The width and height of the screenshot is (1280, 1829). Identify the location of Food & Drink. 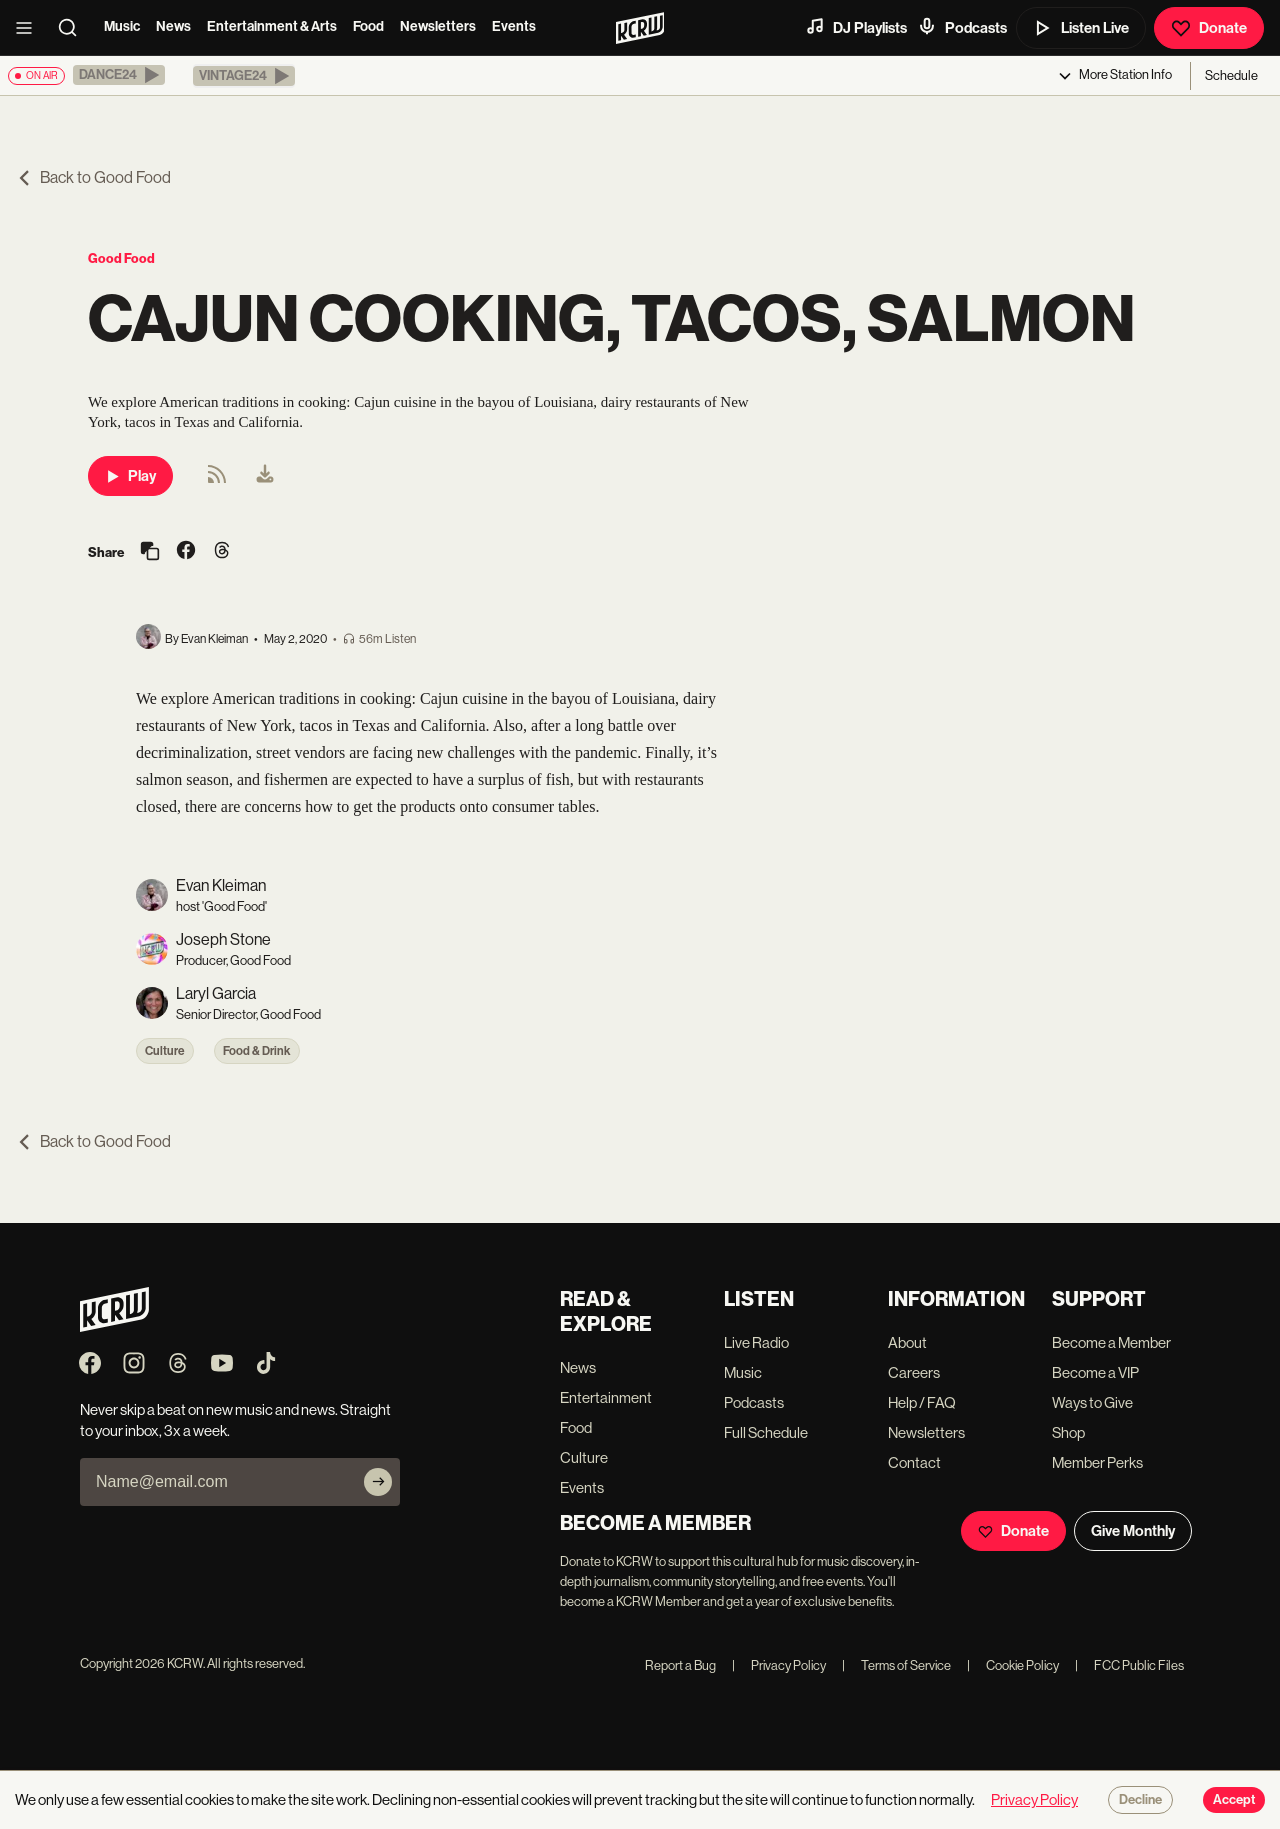
(257, 1051).